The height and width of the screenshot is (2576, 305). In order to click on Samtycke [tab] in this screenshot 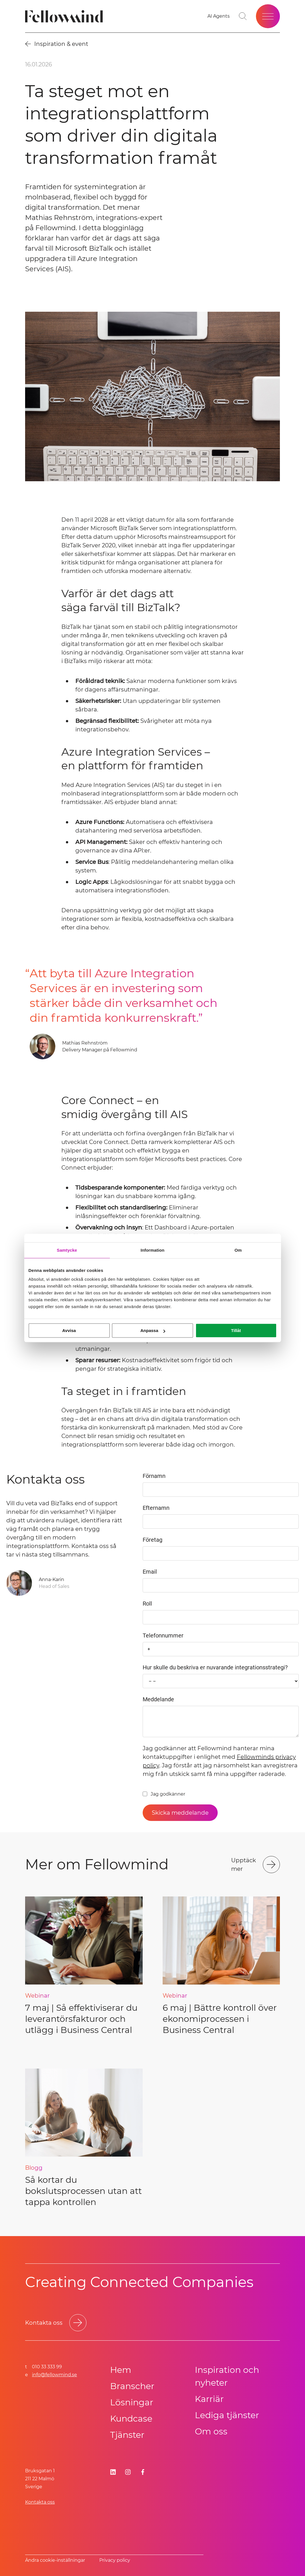, I will do `click(67, 1250)`.